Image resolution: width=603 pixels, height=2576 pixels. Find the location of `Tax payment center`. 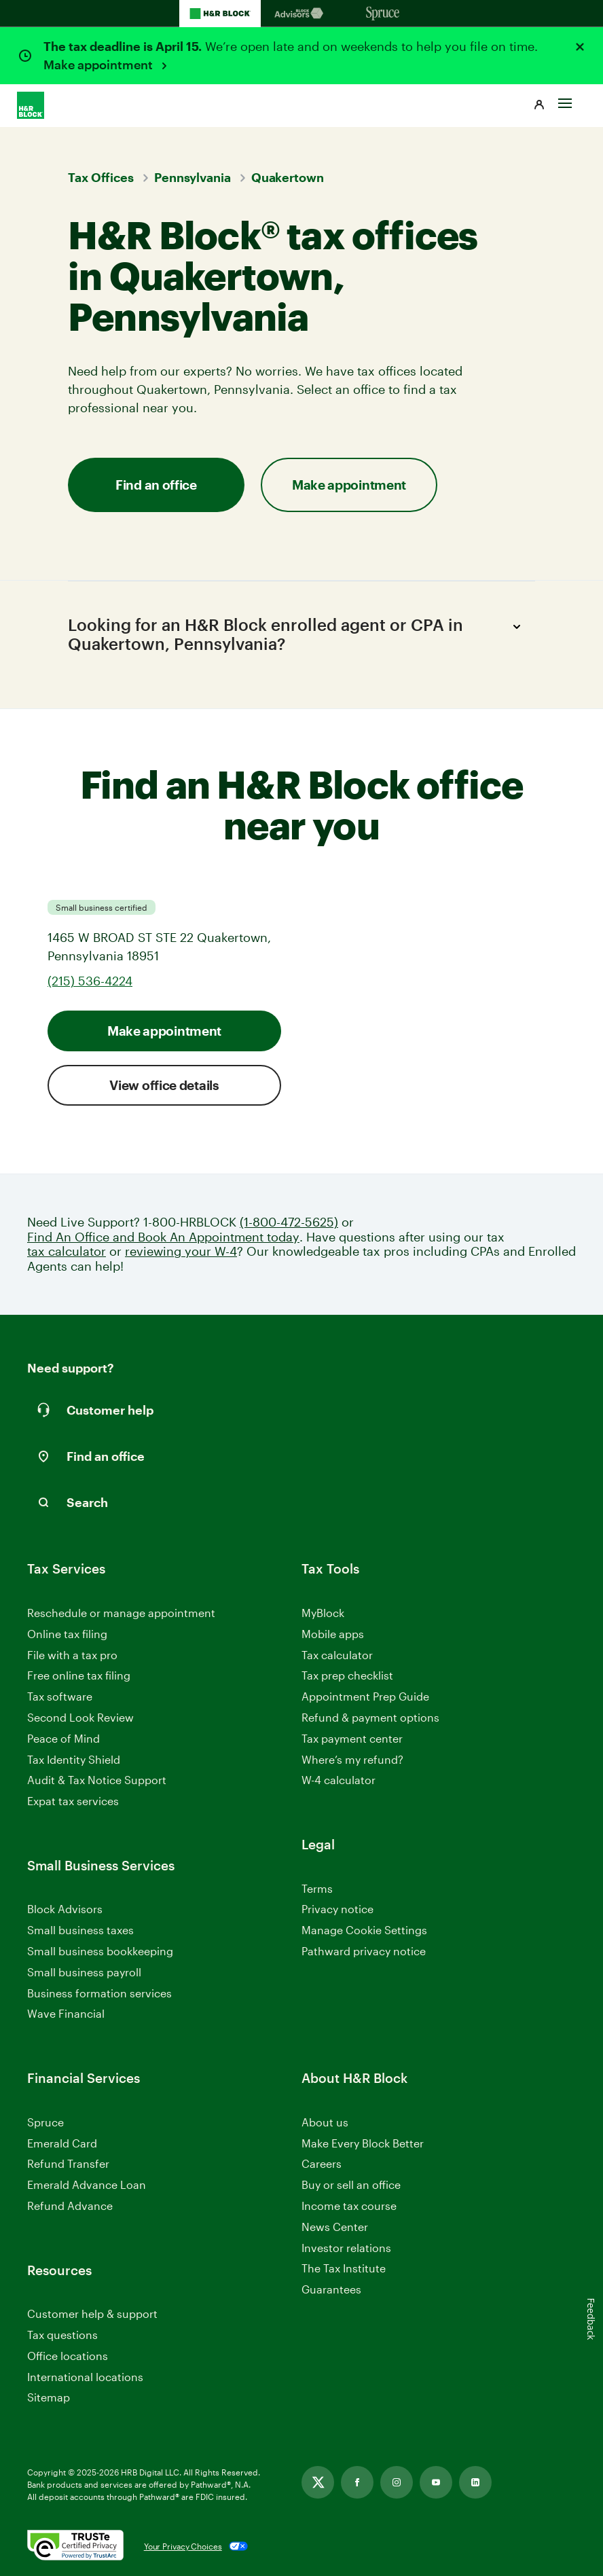

Tax payment center is located at coordinates (352, 1738).